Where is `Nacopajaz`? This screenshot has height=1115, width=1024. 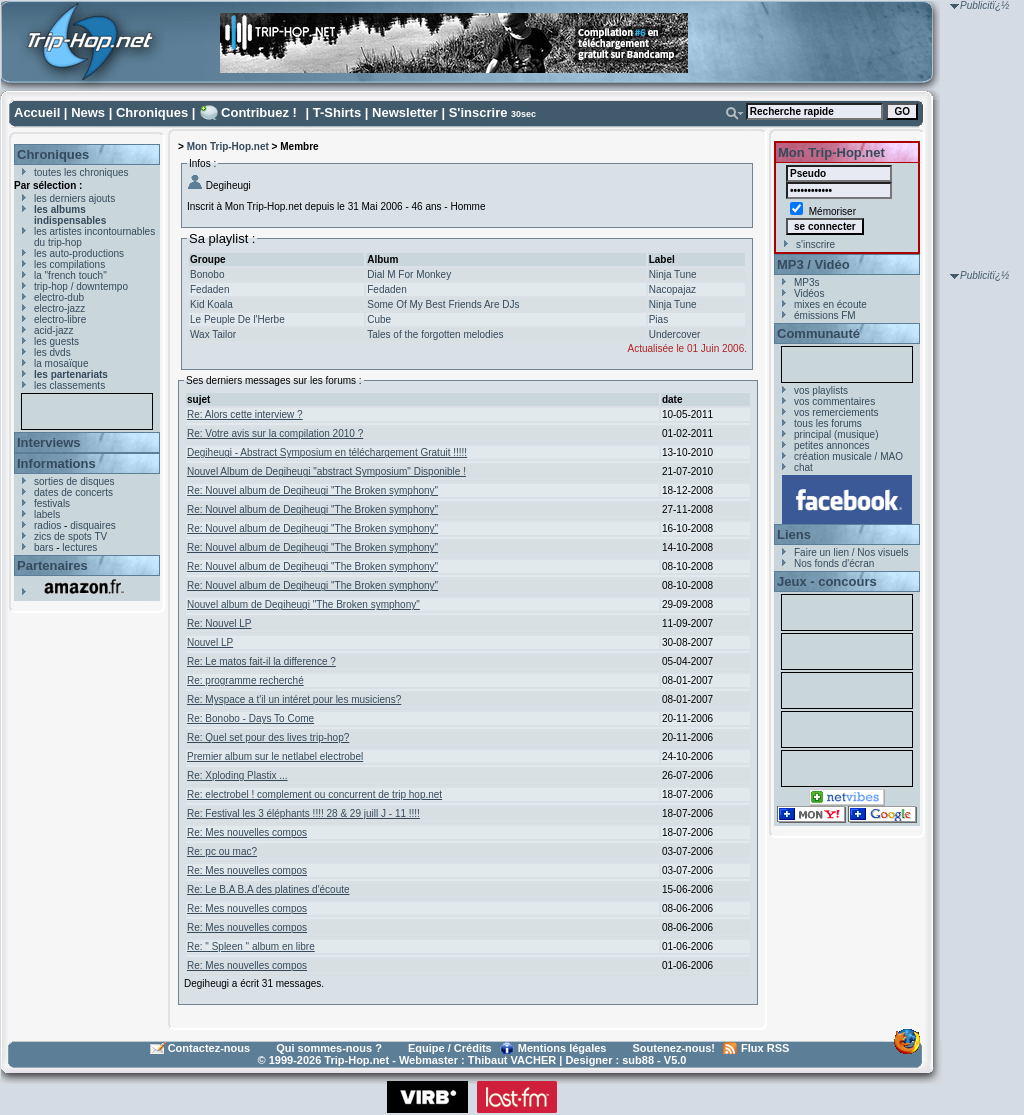
Nacopajaz is located at coordinates (672, 289).